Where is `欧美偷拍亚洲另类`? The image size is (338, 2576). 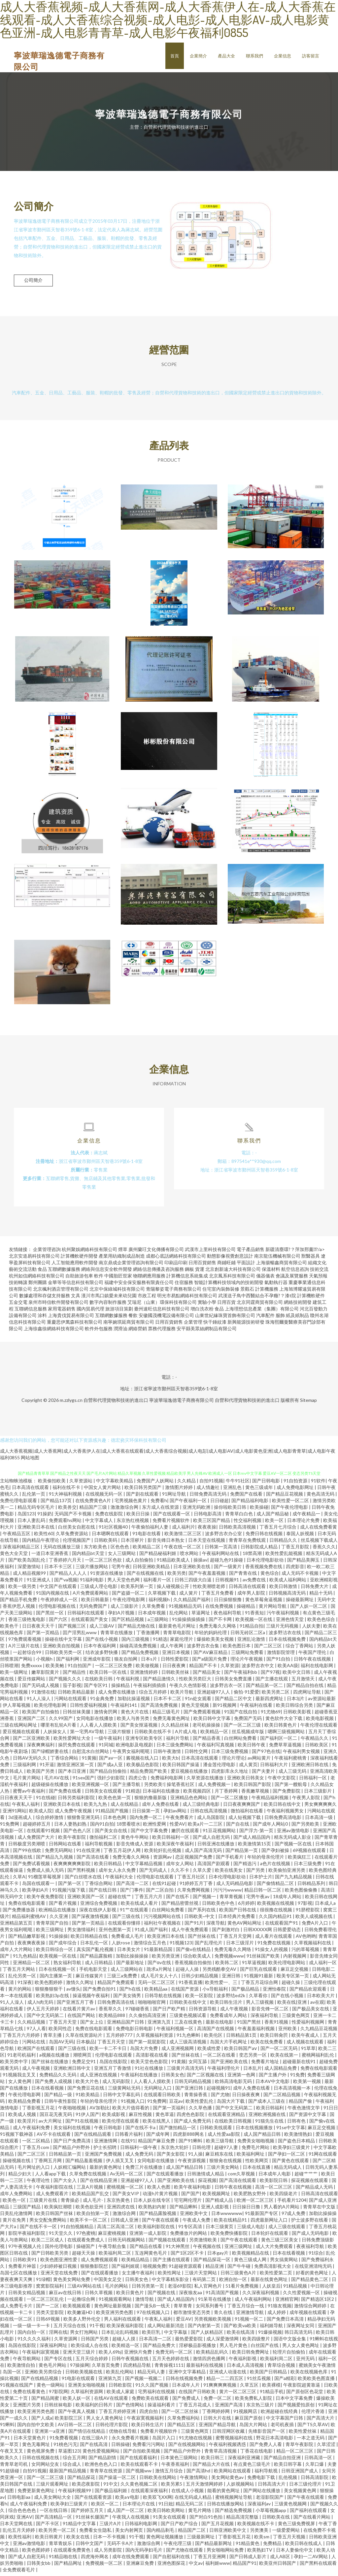
欧美偷拍亚洲另类 is located at coordinates (287, 1873).